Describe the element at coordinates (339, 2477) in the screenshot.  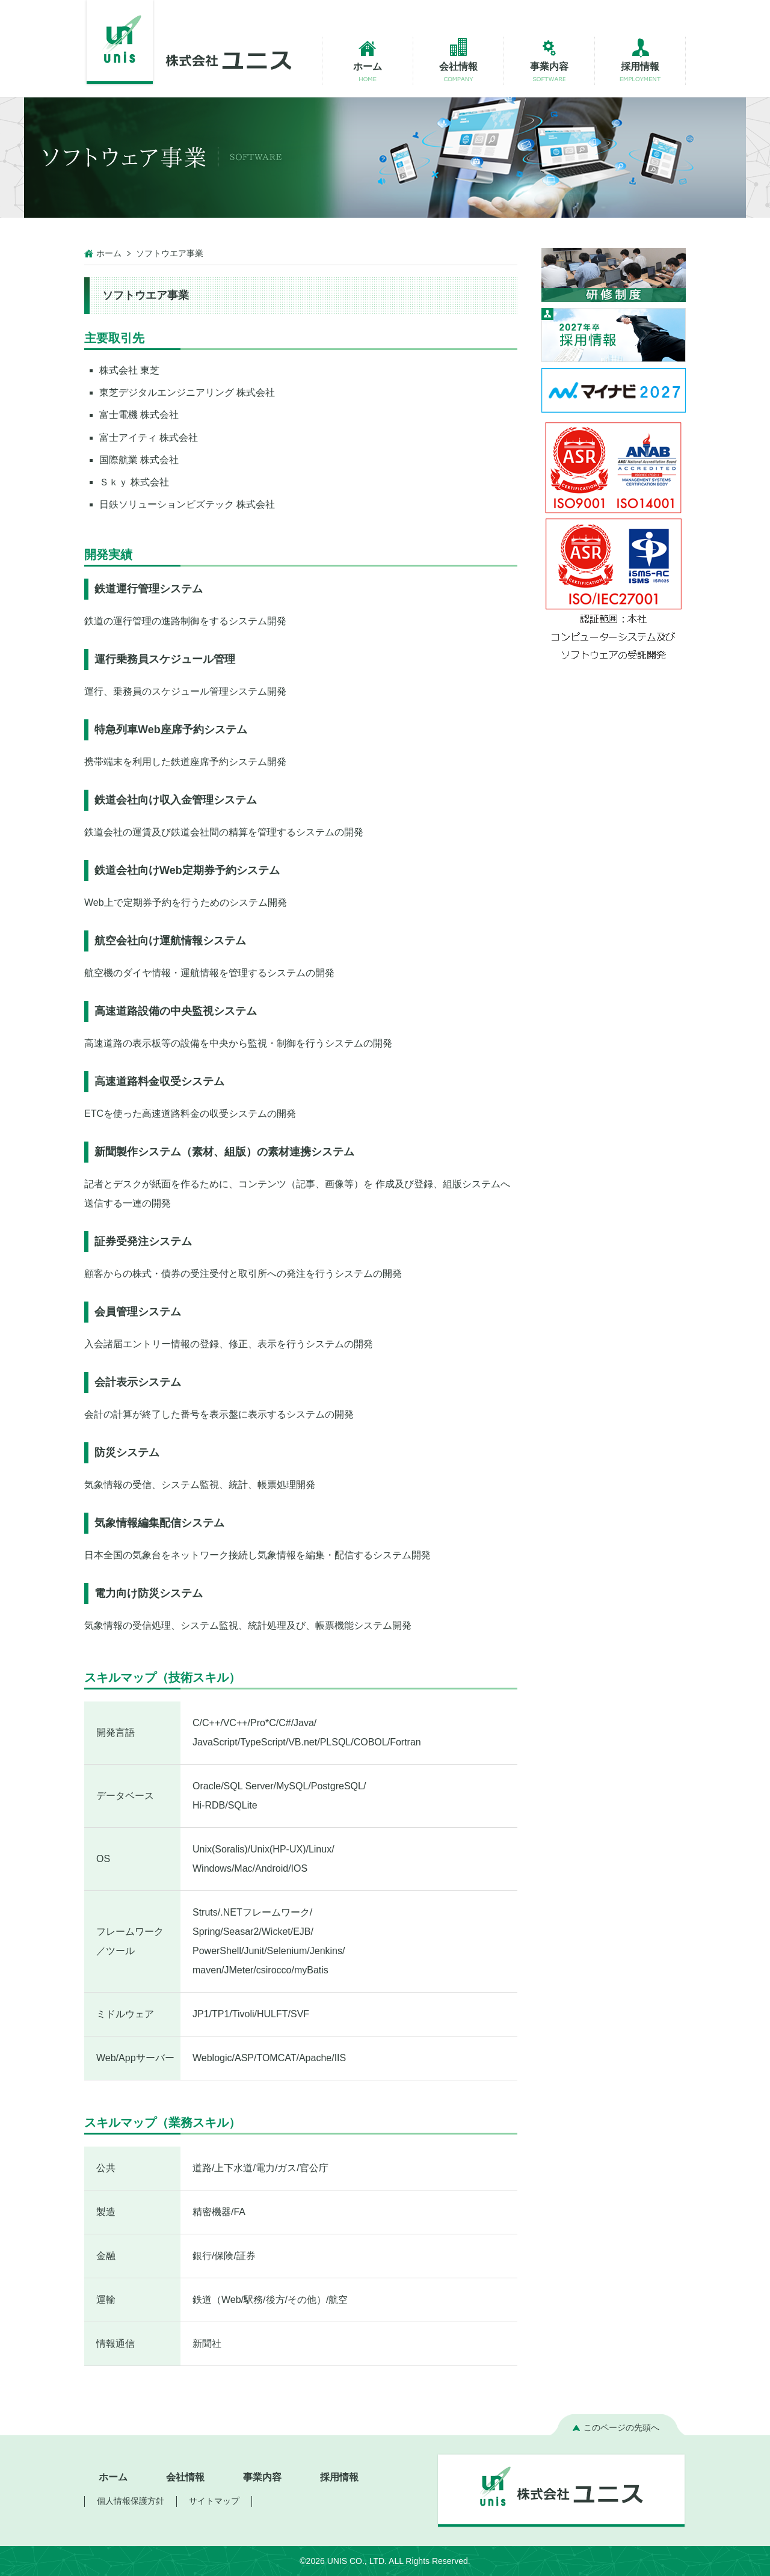
I see `採用情報` at that location.